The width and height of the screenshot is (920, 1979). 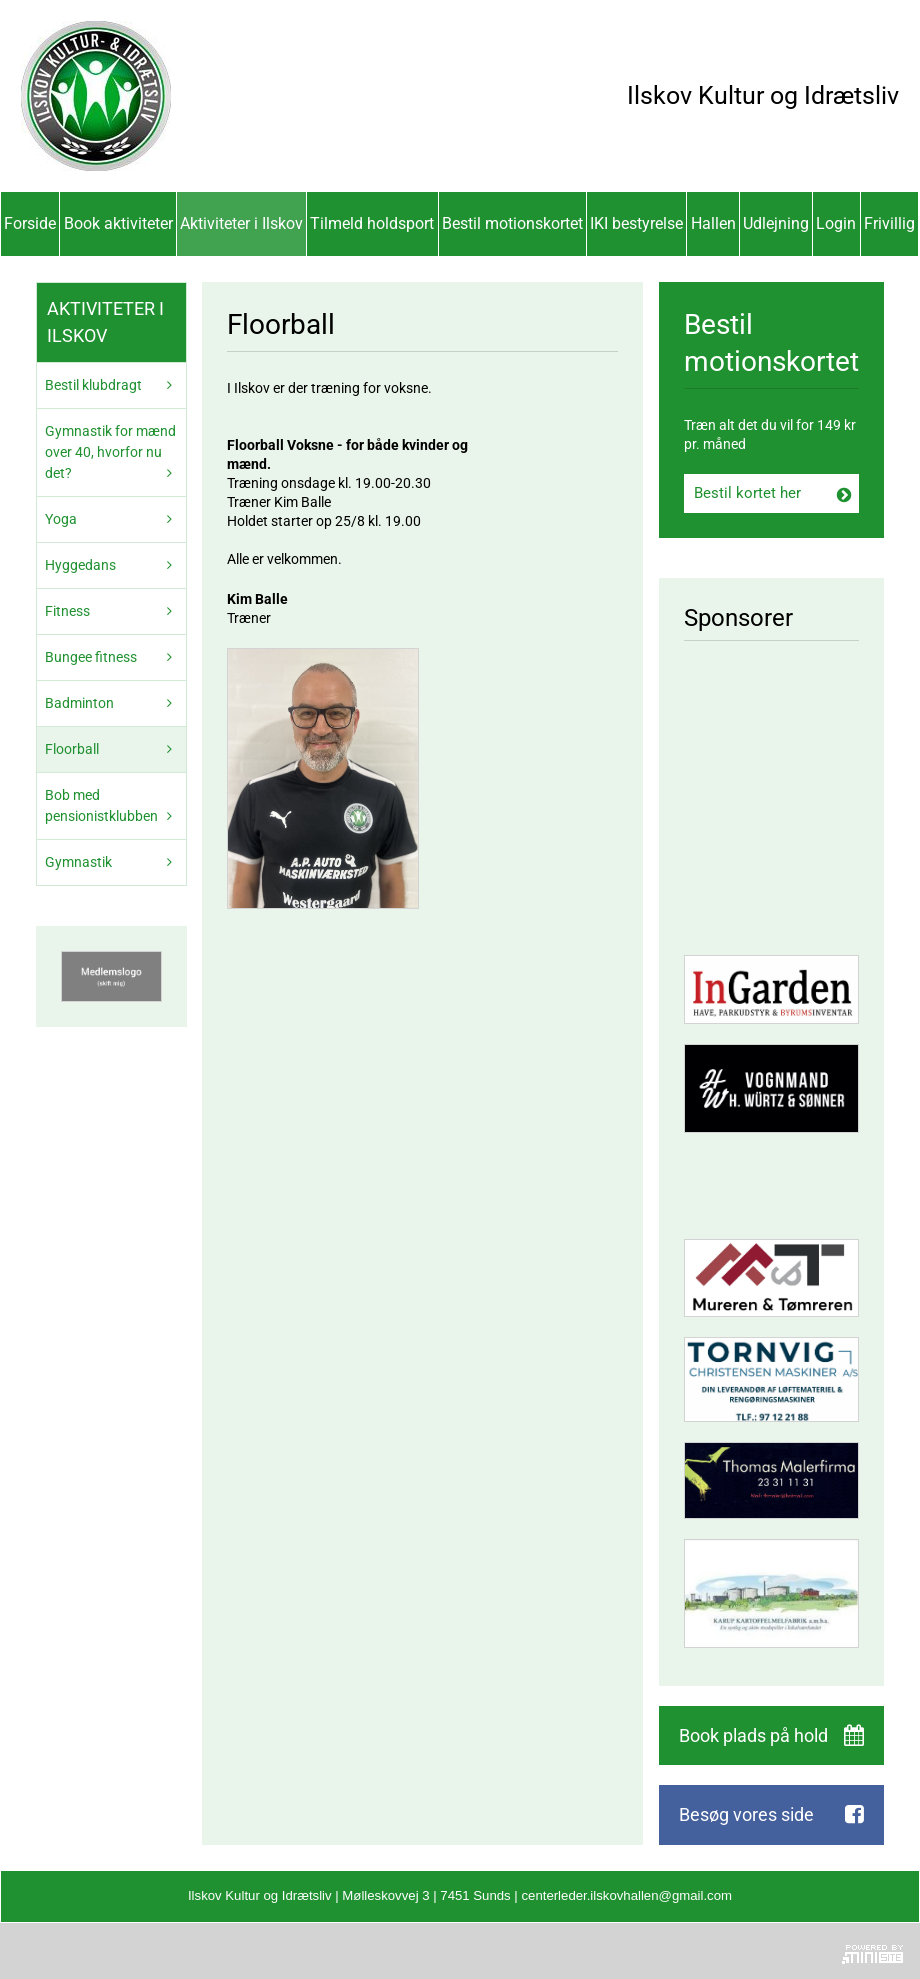 I want to click on Aktiviteter i Ilskov, so click(x=241, y=223).